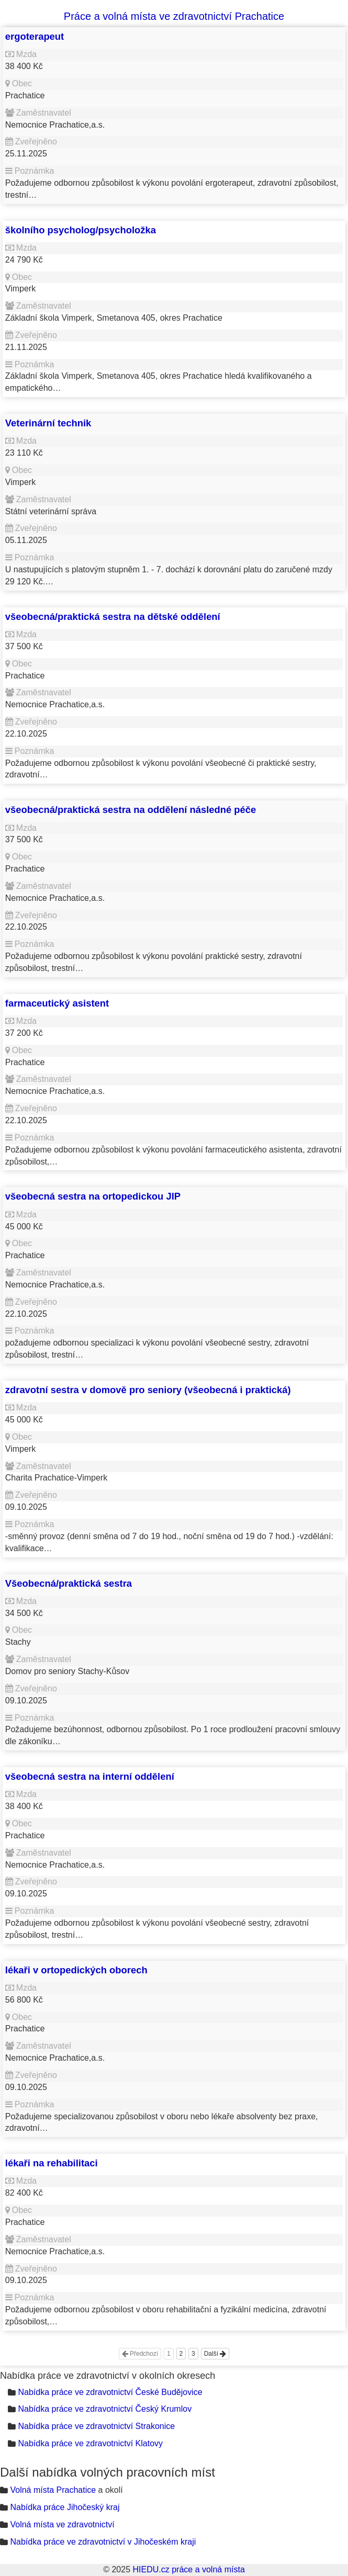 Image resolution: width=348 pixels, height=2576 pixels. What do you see at coordinates (34, 36) in the screenshot?
I see `ergoterapeut` at bounding box center [34, 36].